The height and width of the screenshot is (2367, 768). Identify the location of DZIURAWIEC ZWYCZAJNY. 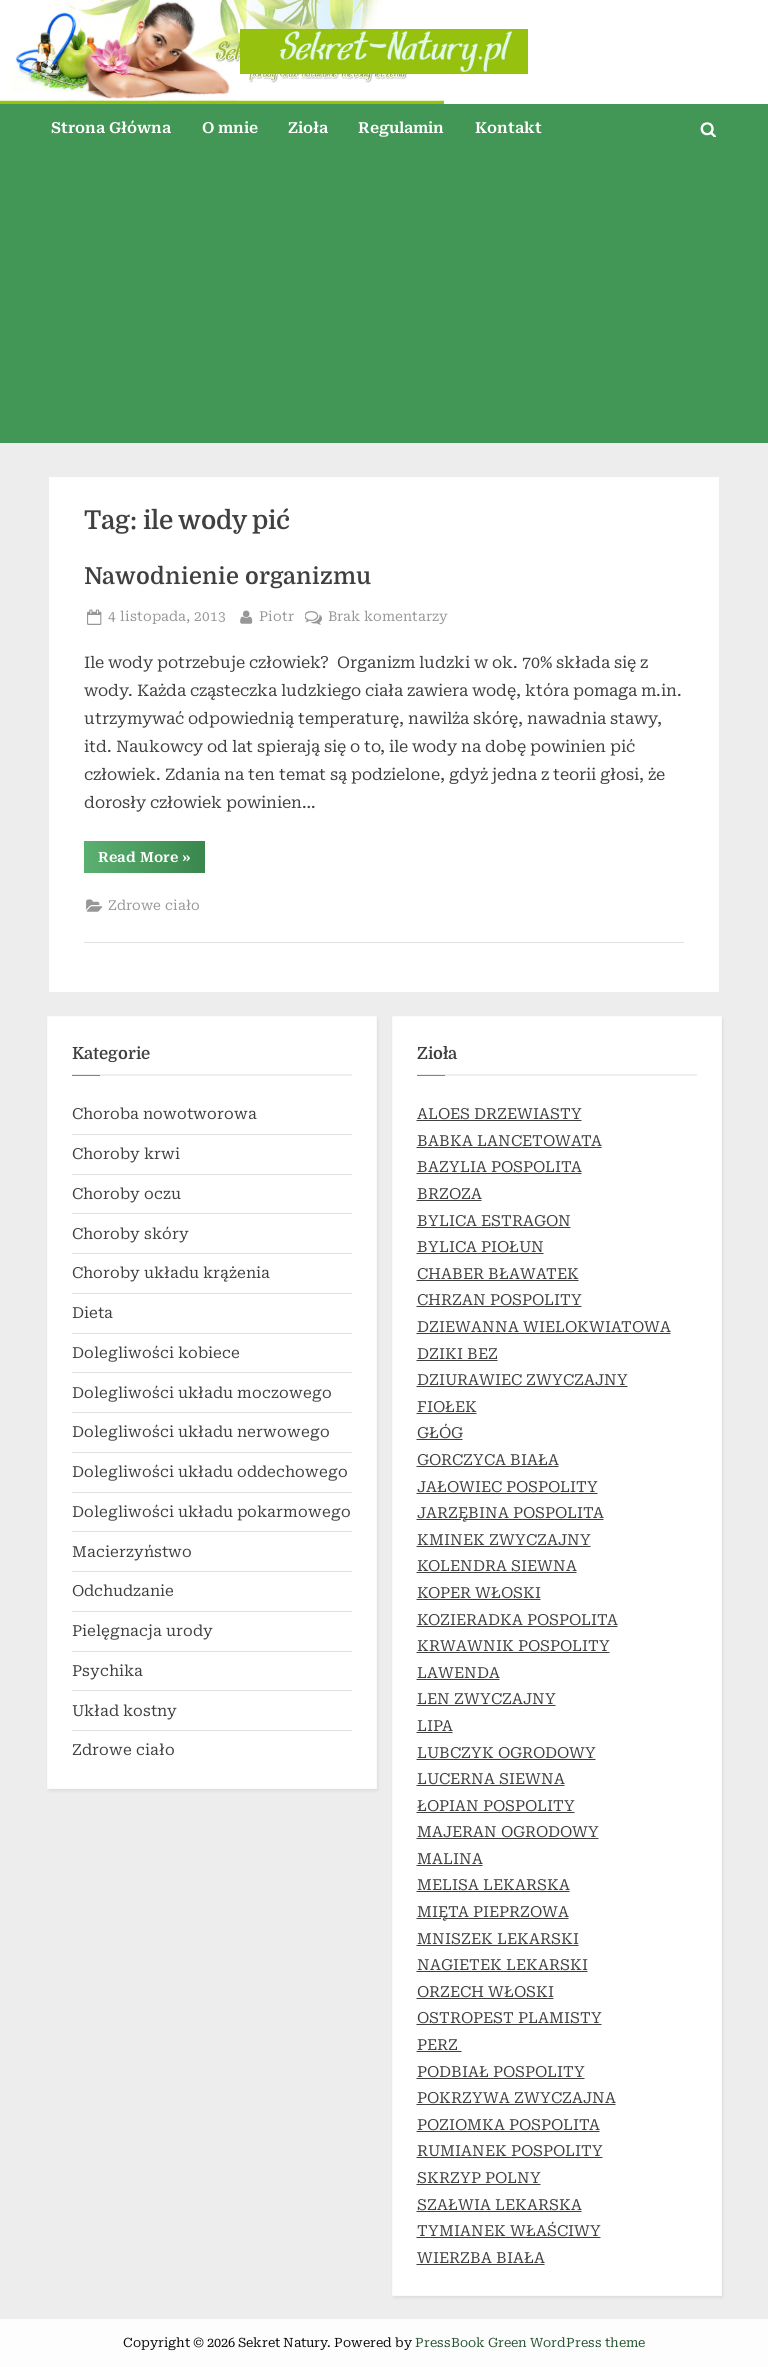
(522, 1380).